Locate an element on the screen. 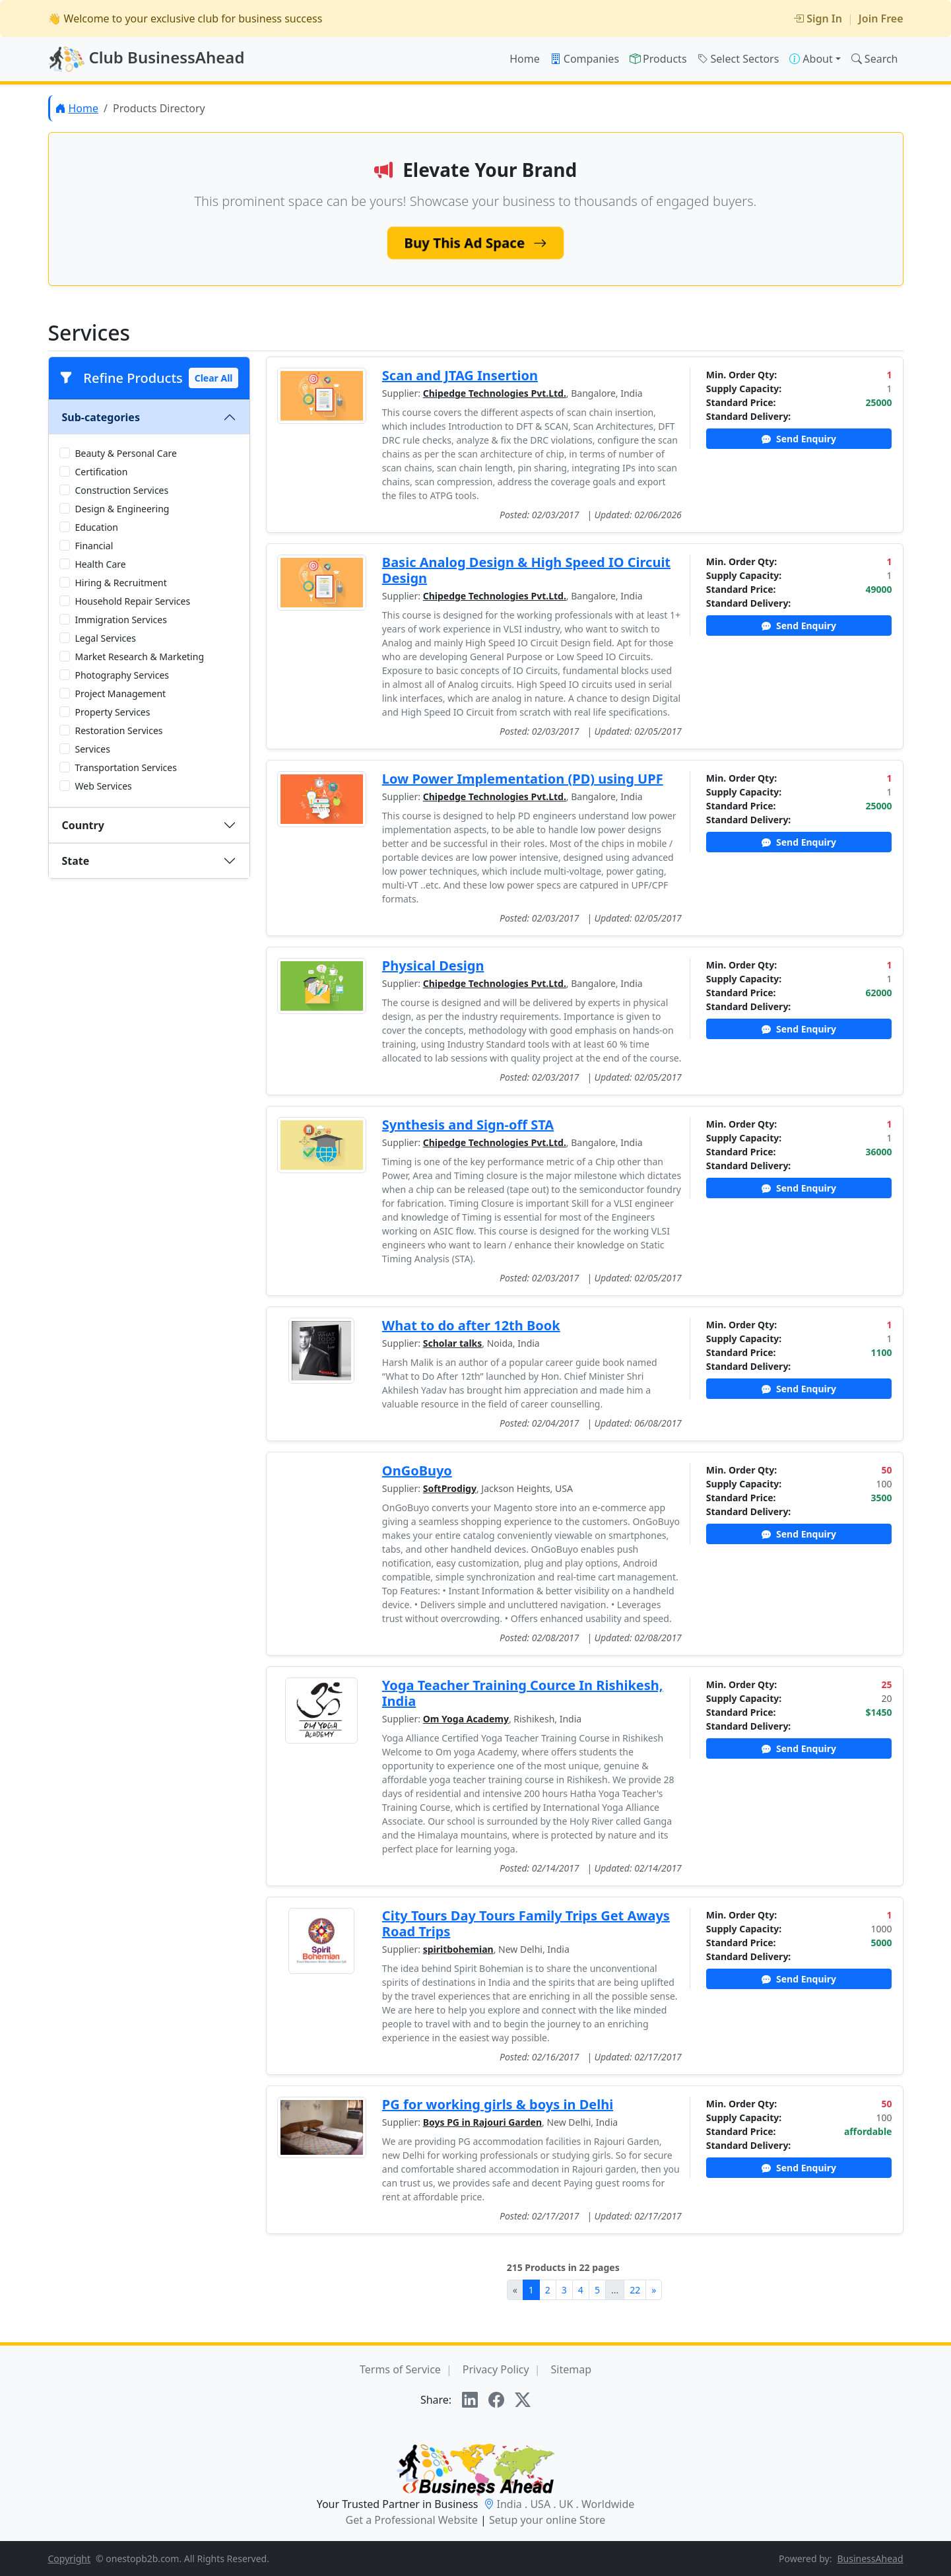 This screenshot has height=2576, width=951. Join Free is located at coordinates (881, 18).